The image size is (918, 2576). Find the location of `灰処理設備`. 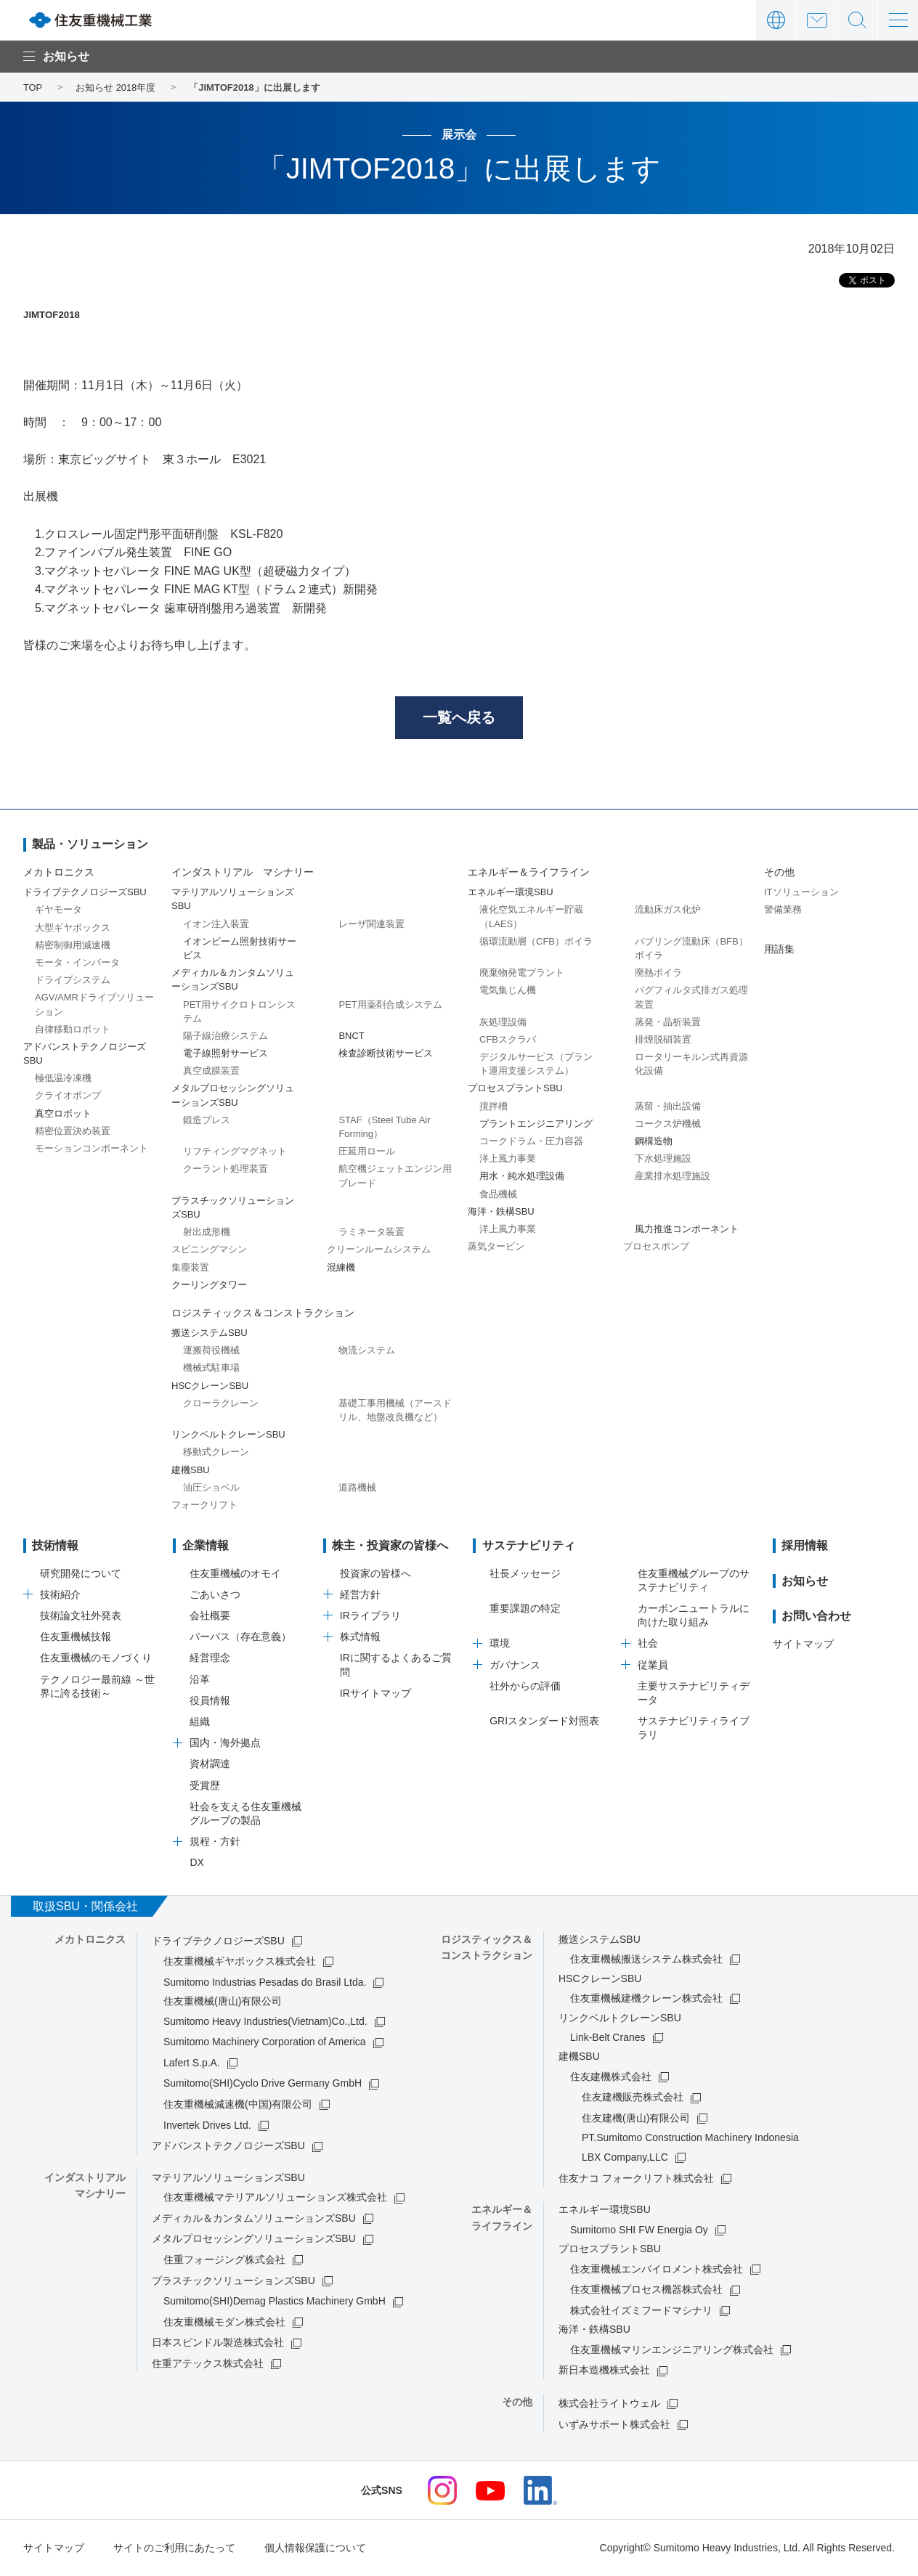

灰処理設備 is located at coordinates (503, 1022).